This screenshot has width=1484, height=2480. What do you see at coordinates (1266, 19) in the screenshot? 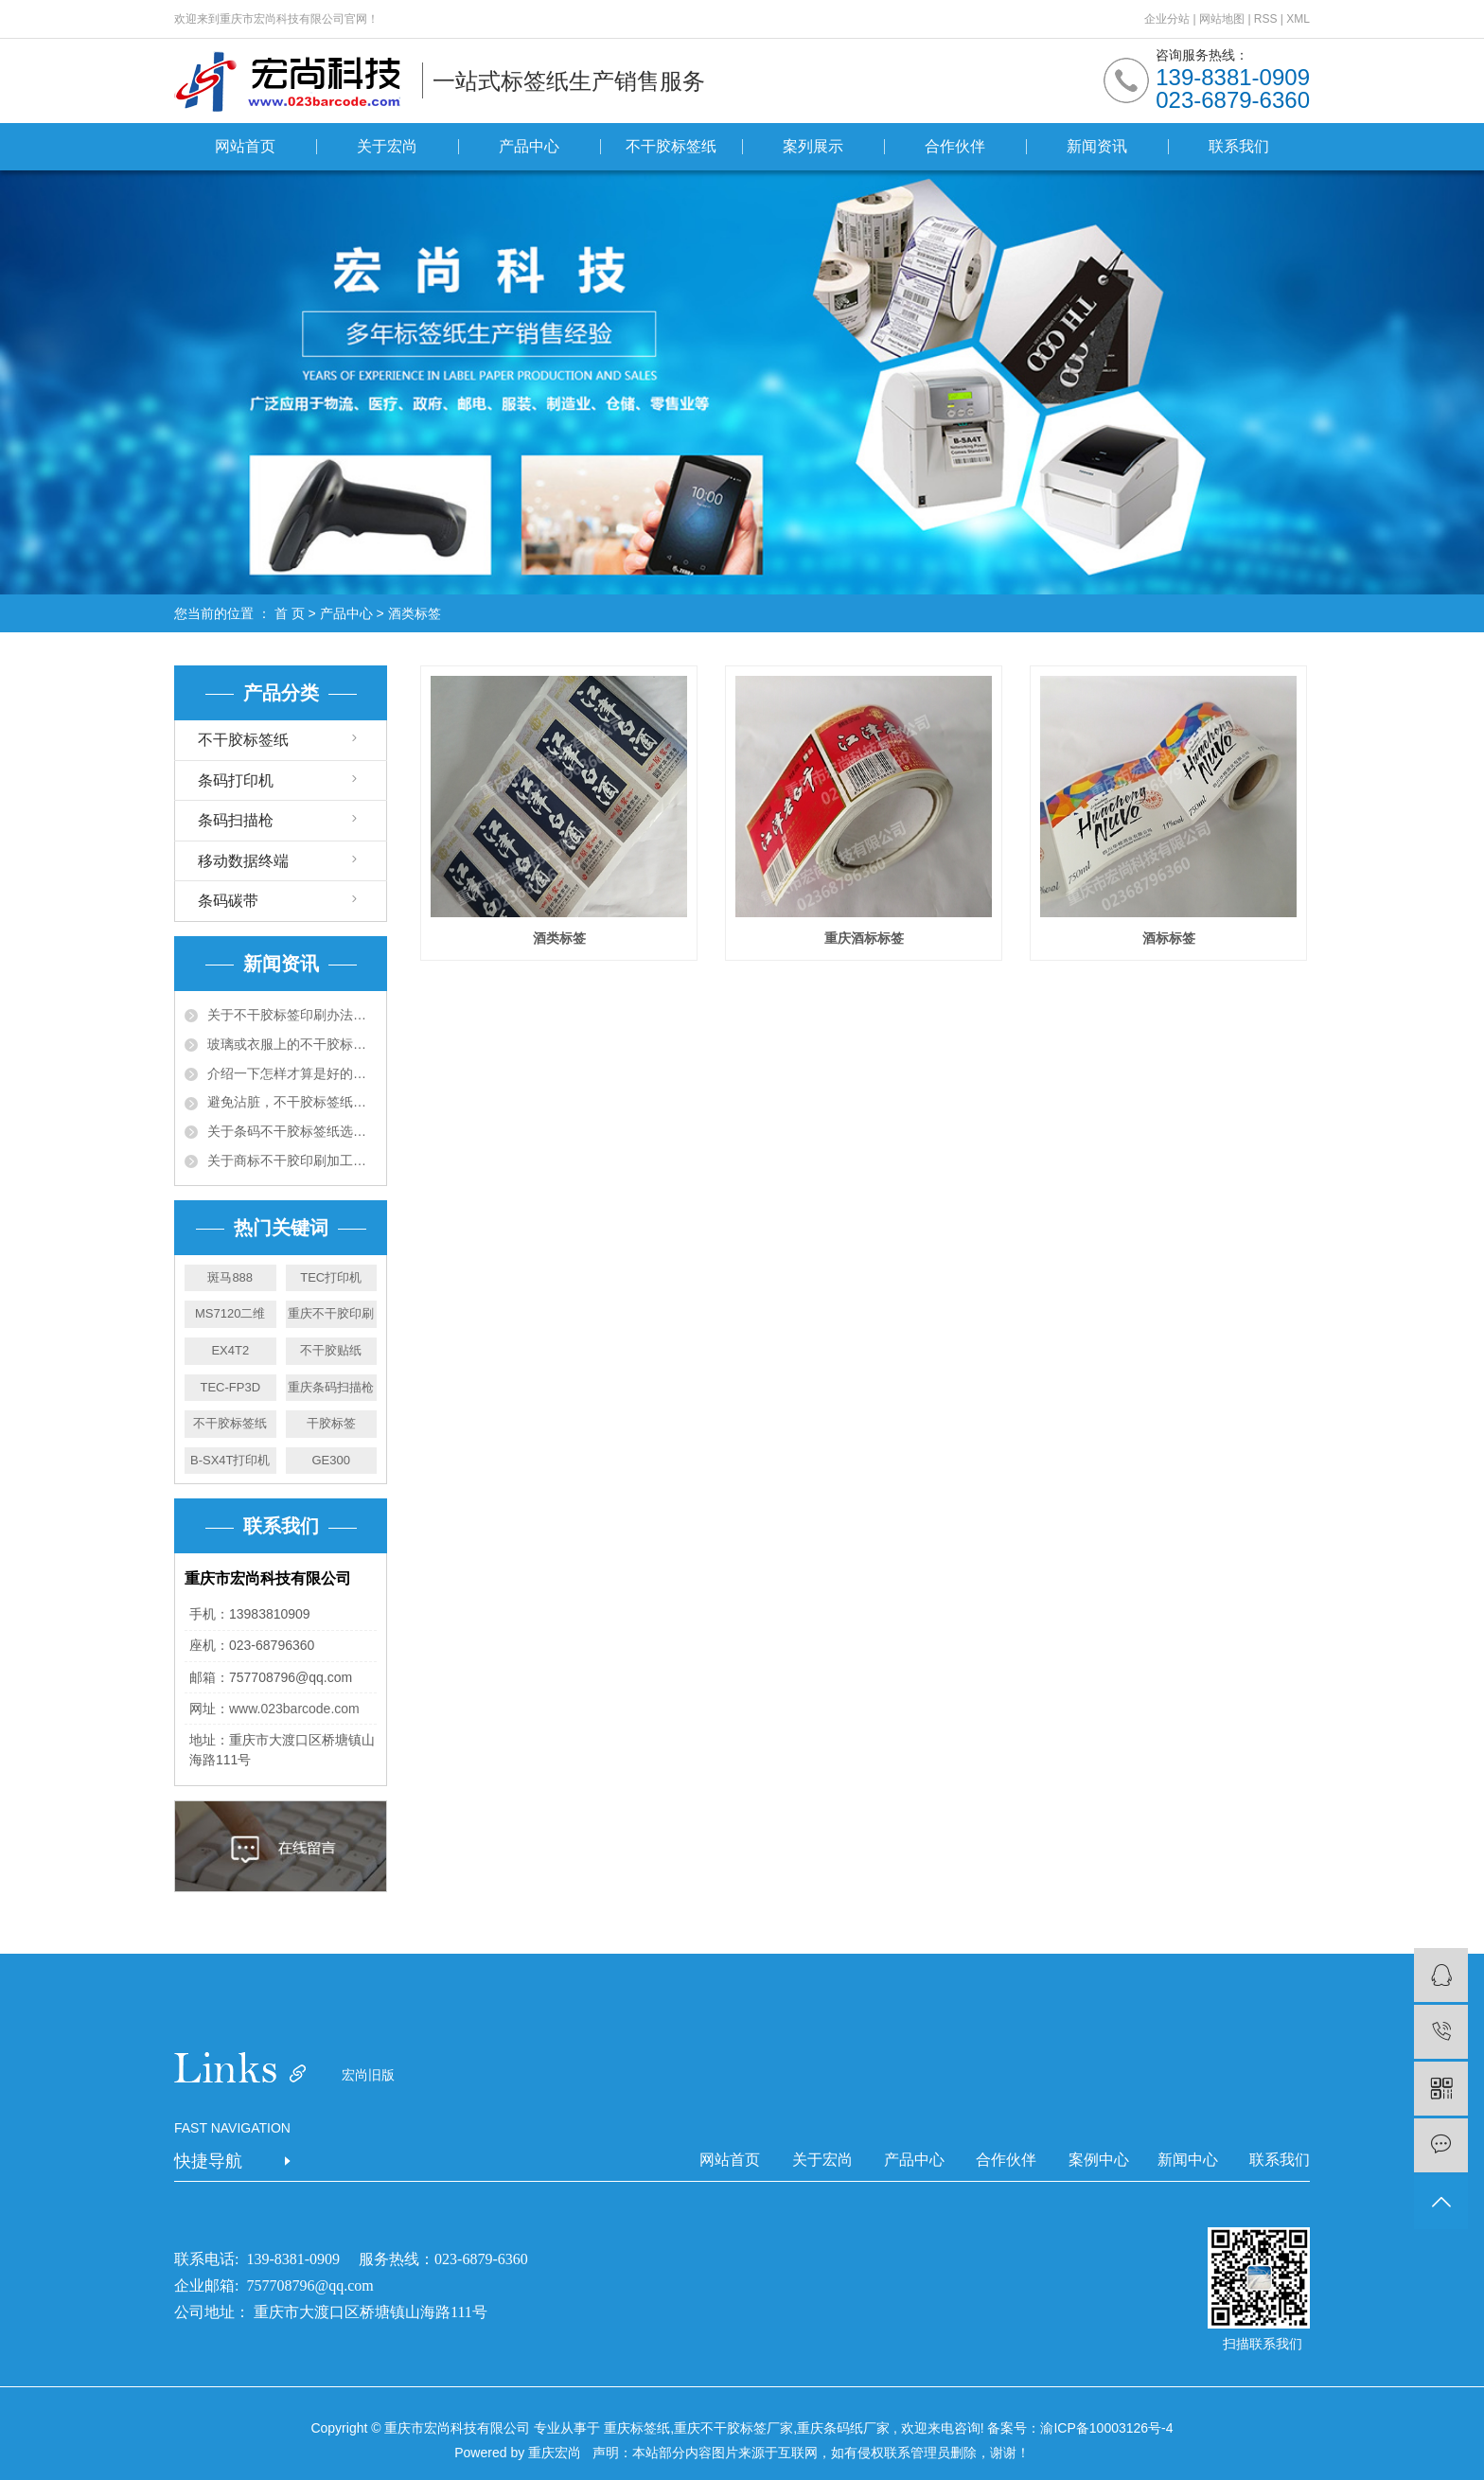
I see `RSS` at bounding box center [1266, 19].